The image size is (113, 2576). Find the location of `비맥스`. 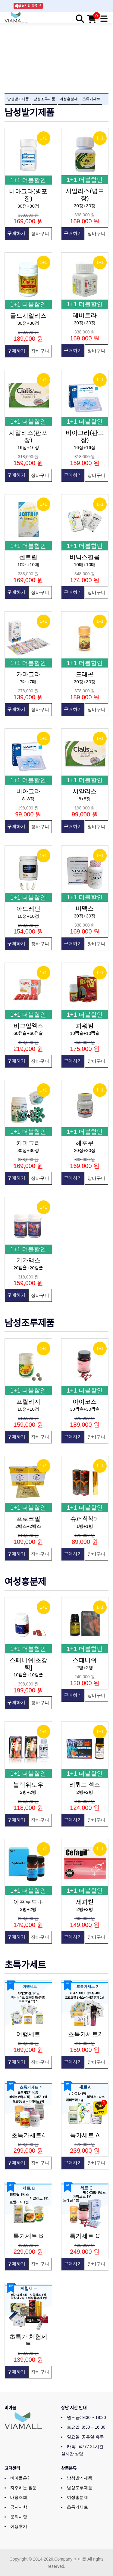

비맥스 is located at coordinates (85, 908).